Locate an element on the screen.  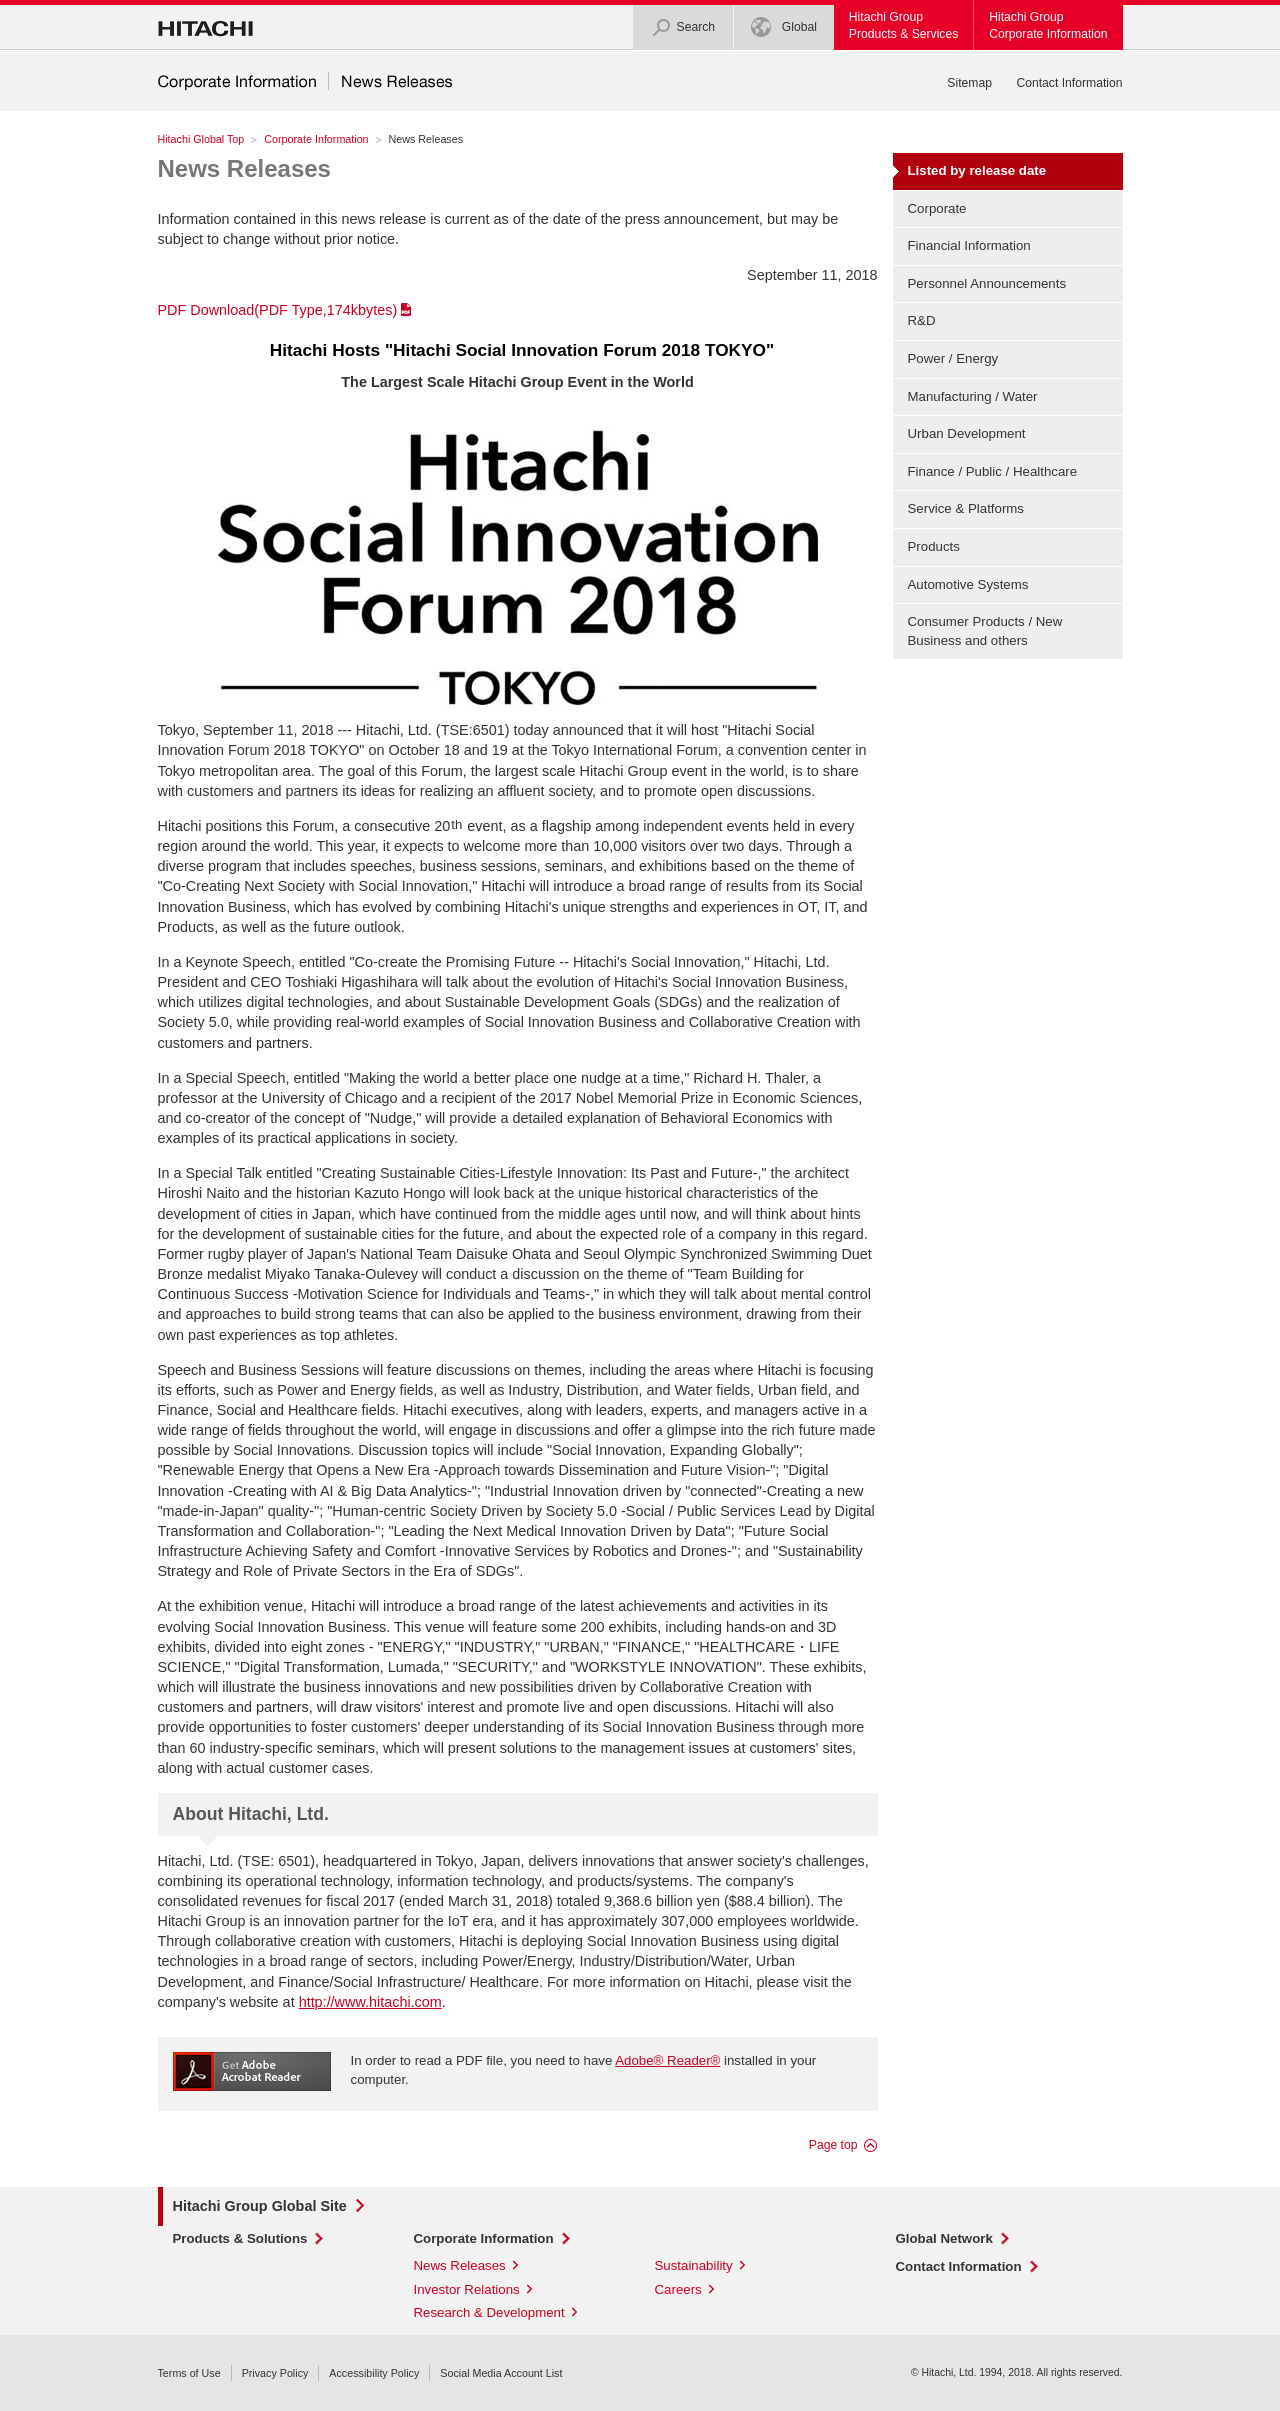
Hitachi Group Global Site is located at coordinates (260, 2206).